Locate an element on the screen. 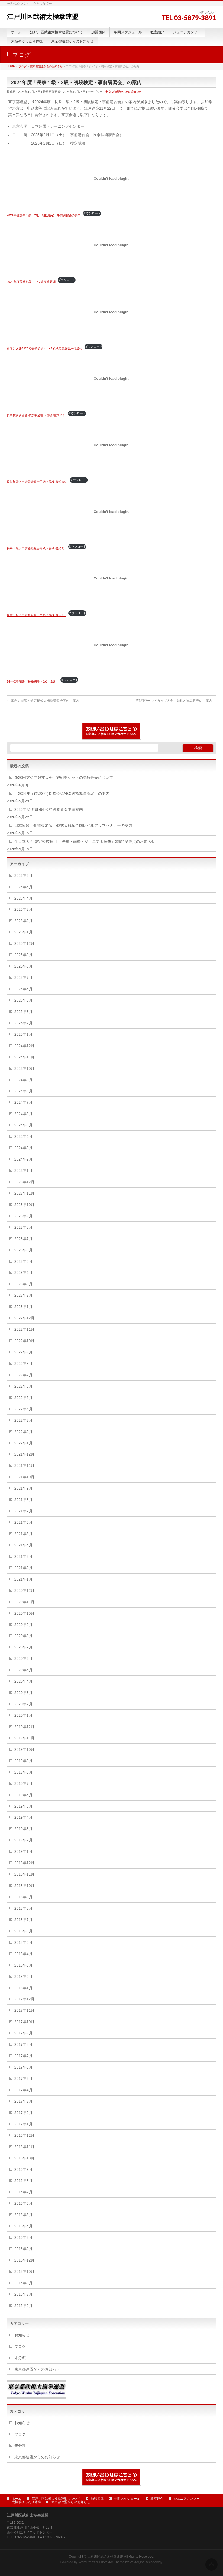 The height and width of the screenshot is (2576, 223). 2017年6月 is located at coordinates (23, 2067).